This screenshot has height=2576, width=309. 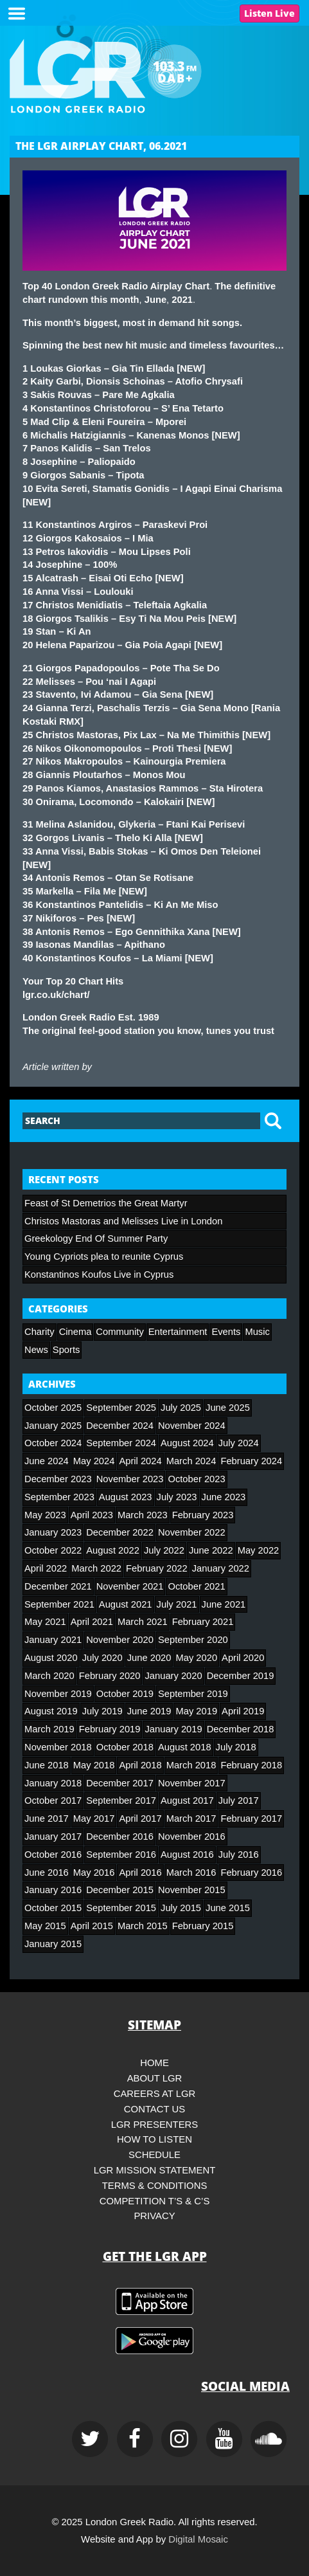 What do you see at coordinates (125, 1694) in the screenshot?
I see `October 2019` at bounding box center [125, 1694].